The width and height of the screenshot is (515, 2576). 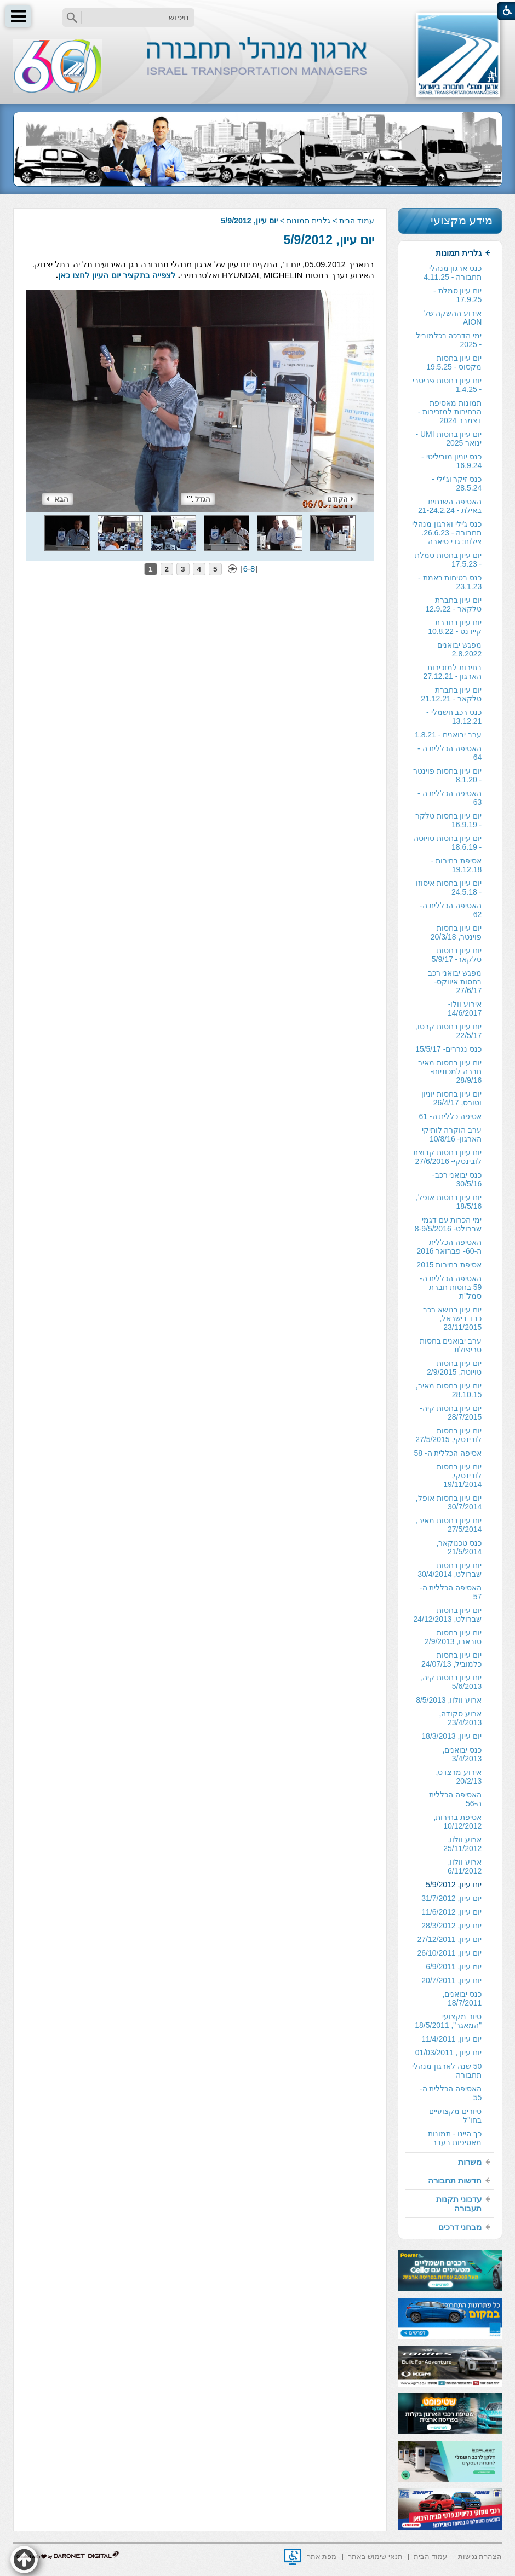 What do you see at coordinates (458, 1821) in the screenshot?
I see `אסיפת בחירות, 10/12/2012` at bounding box center [458, 1821].